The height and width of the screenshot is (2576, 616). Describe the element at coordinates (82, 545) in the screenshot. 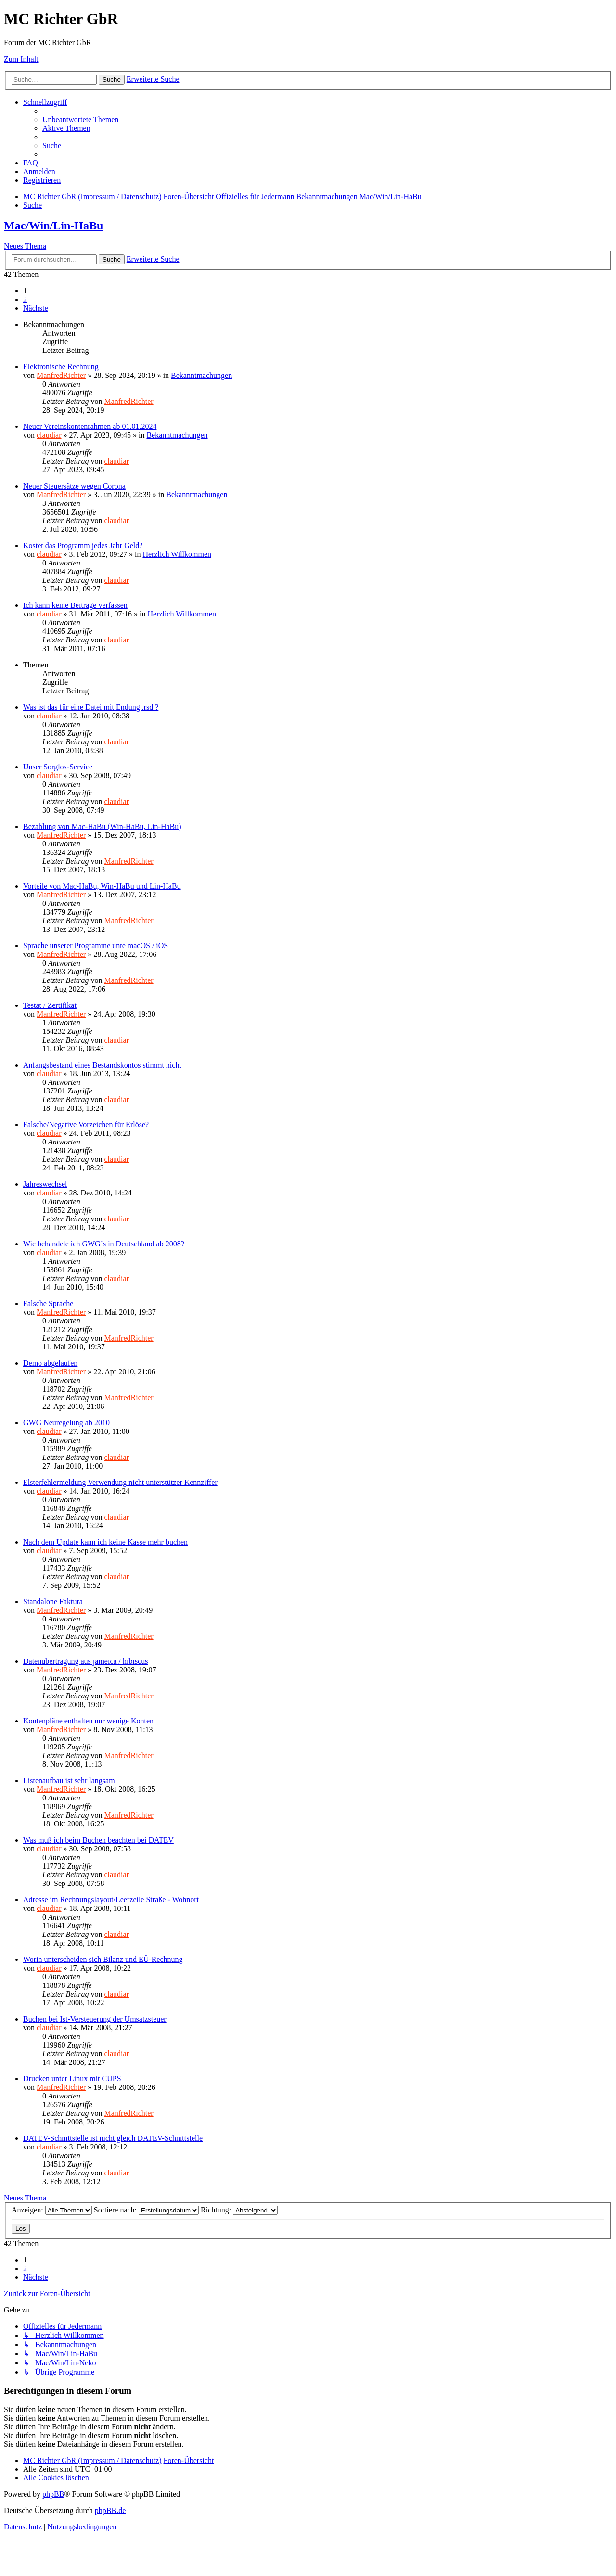

I see `Kostet das Programm jedes Jahr Geld?` at that location.